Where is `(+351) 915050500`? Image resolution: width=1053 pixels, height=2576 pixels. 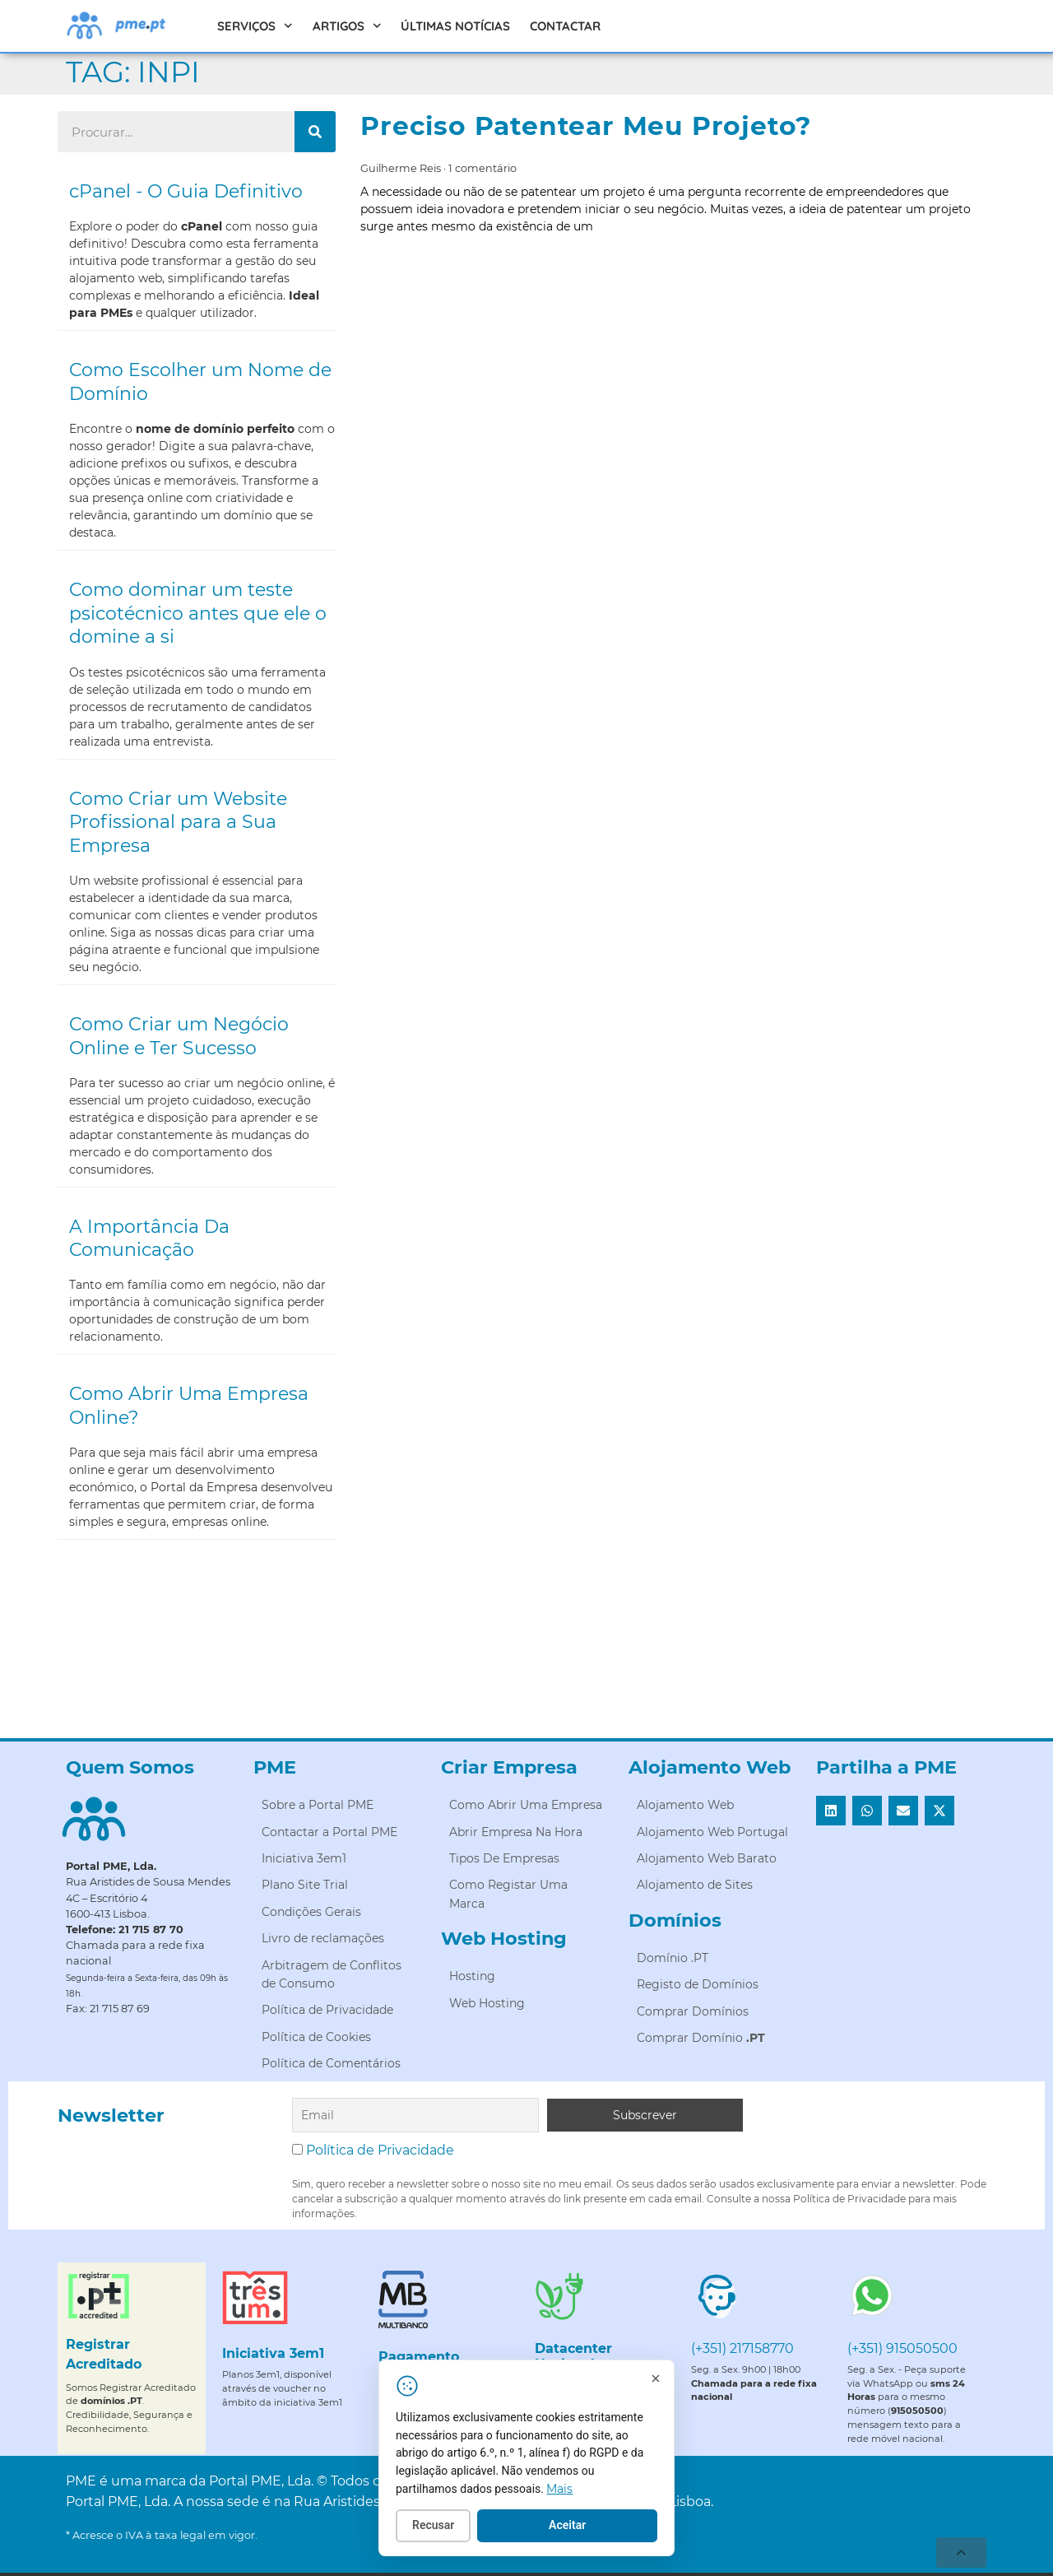 (+351) 915050500 is located at coordinates (902, 2348).